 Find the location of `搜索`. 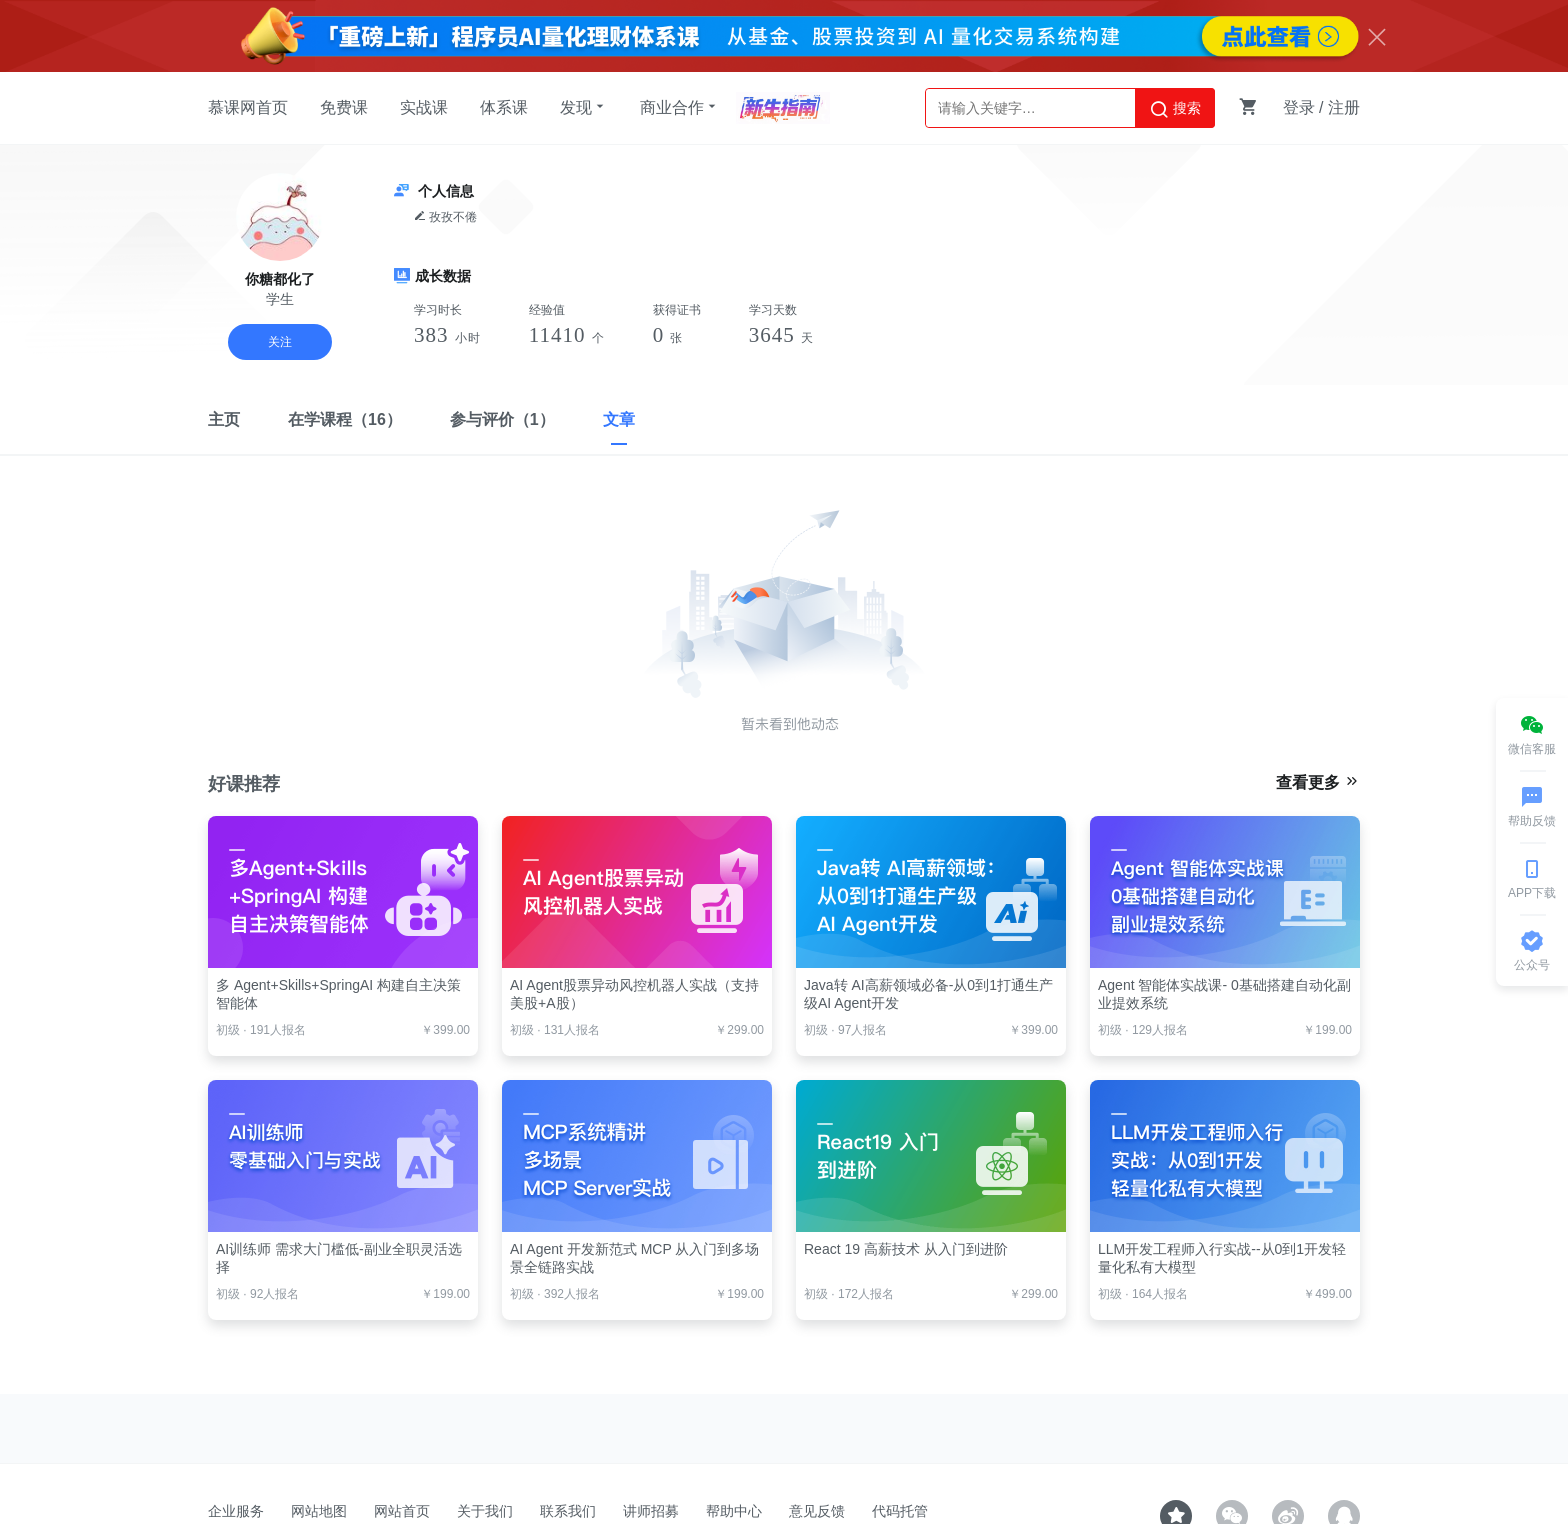

搜索 is located at coordinates (1175, 109).